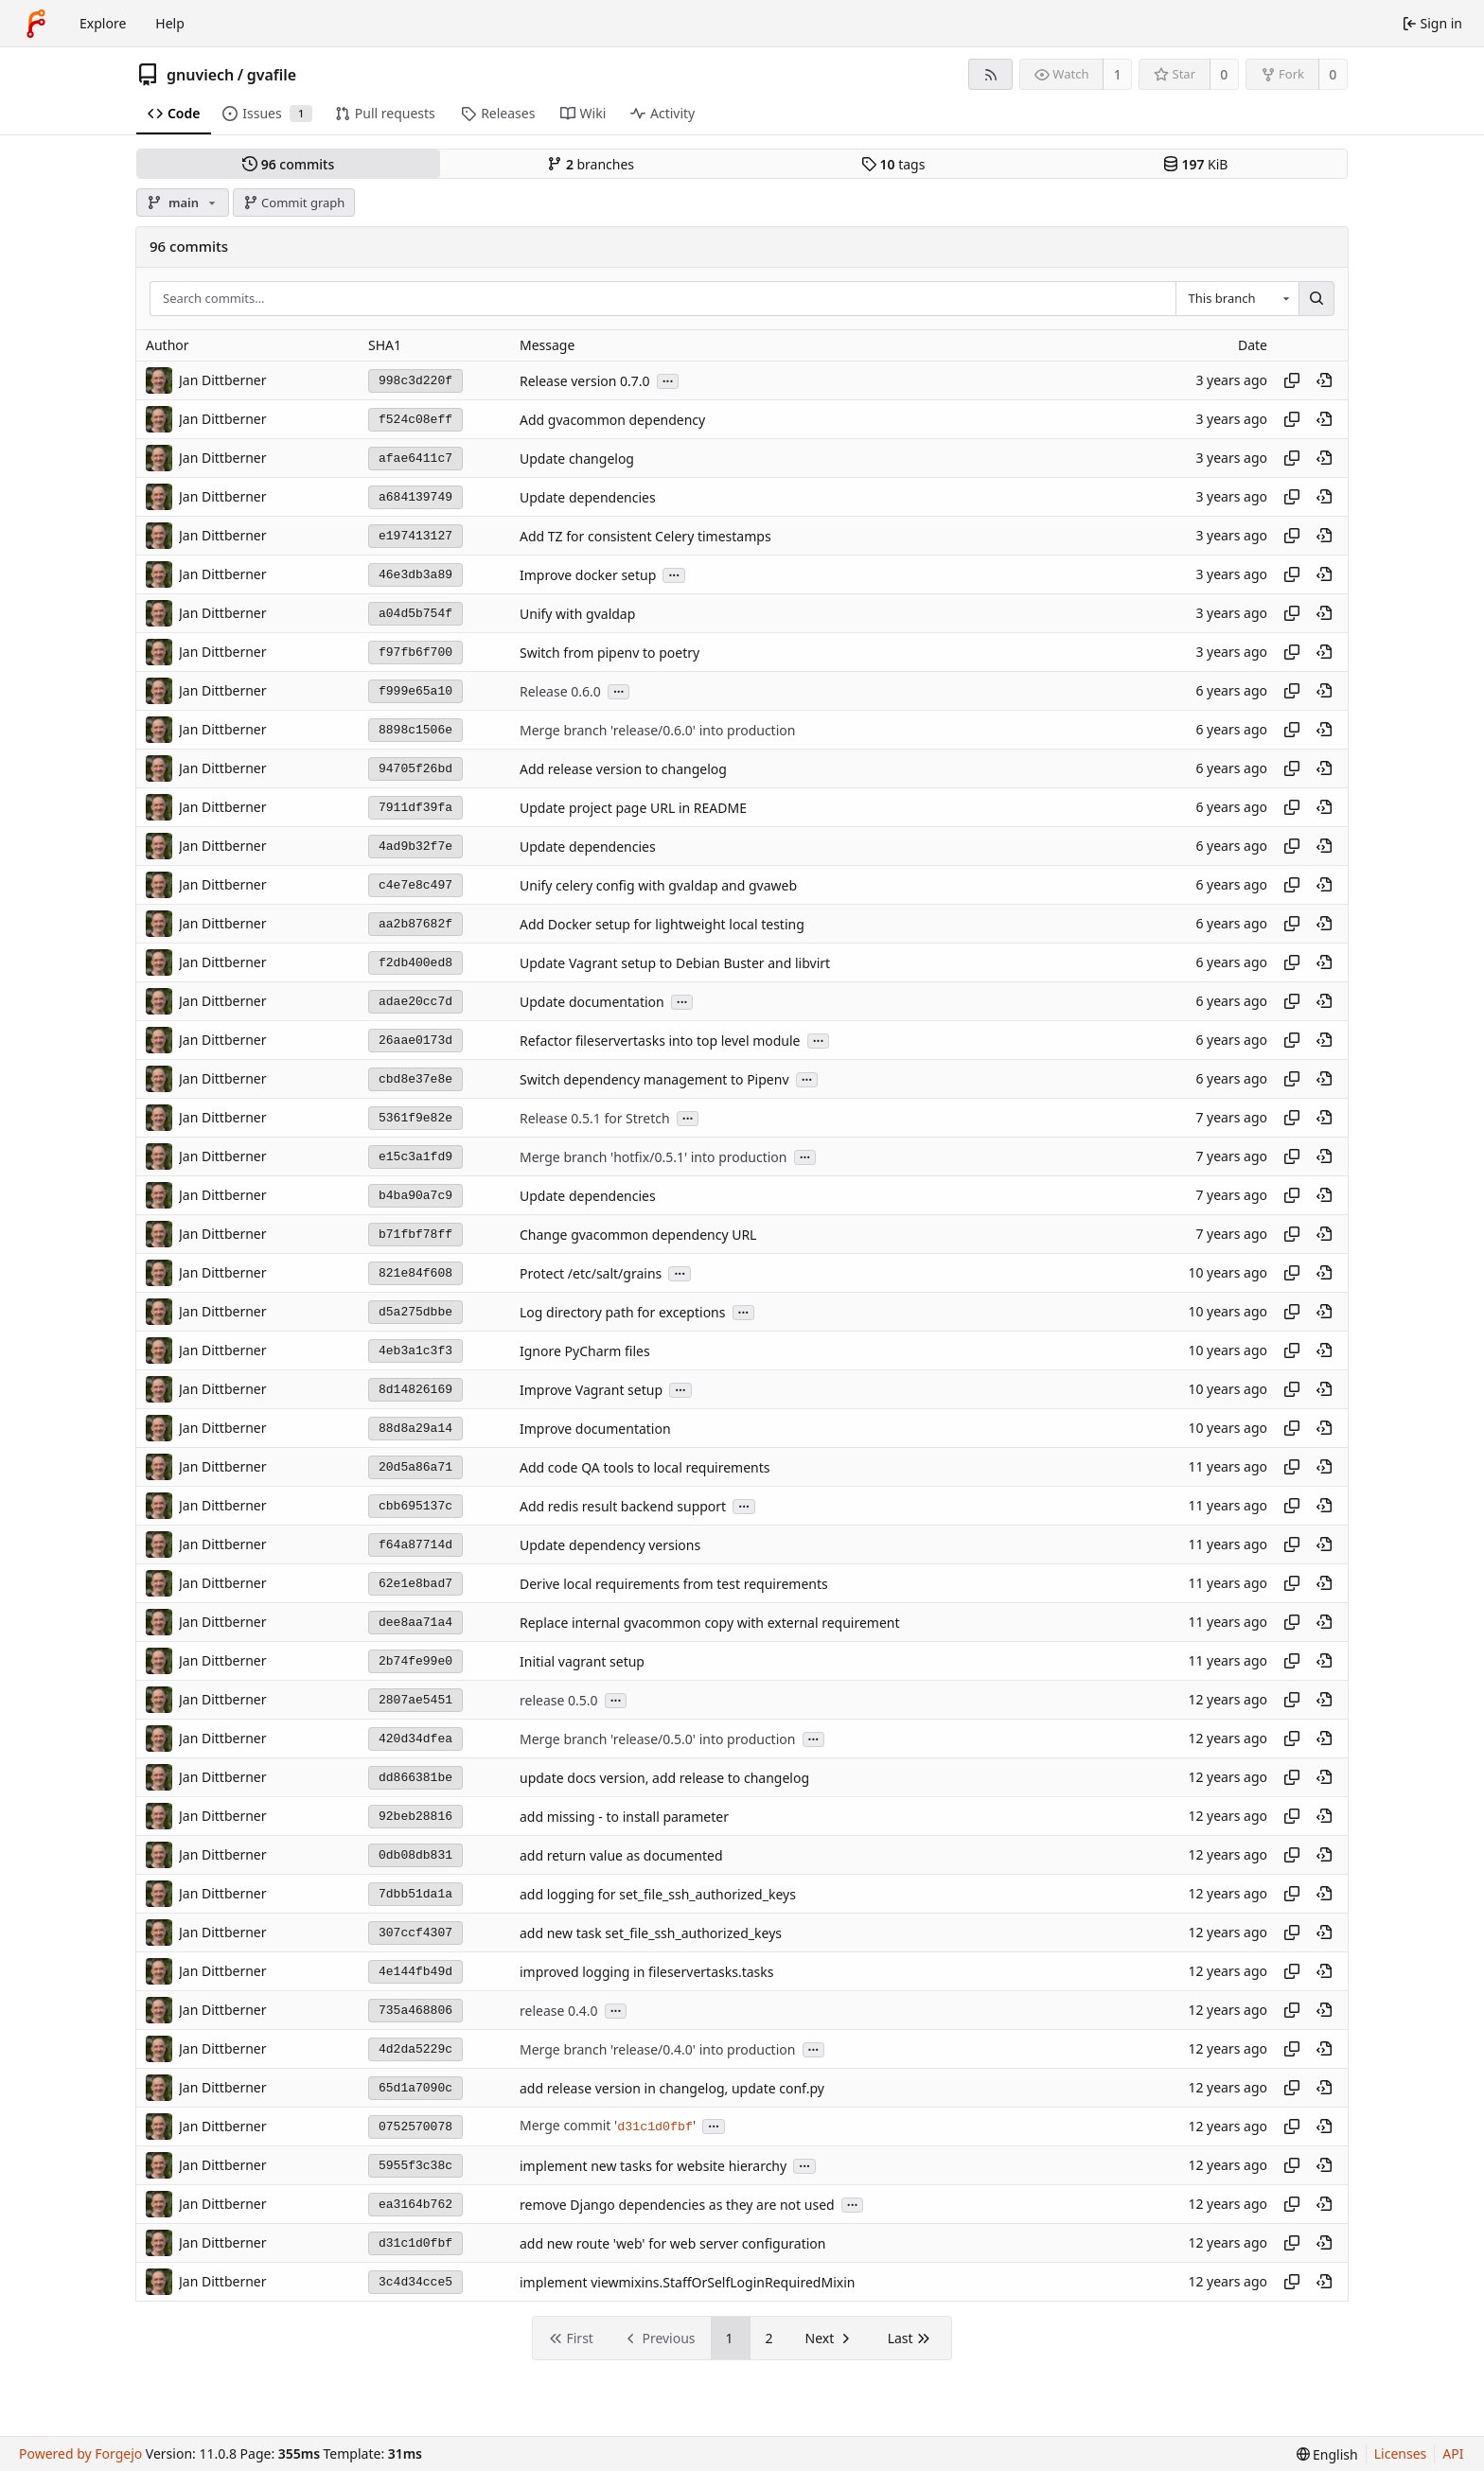 This screenshot has width=1484, height=2471. What do you see at coordinates (559, 1700) in the screenshot?
I see `release 0.5.0` at bounding box center [559, 1700].